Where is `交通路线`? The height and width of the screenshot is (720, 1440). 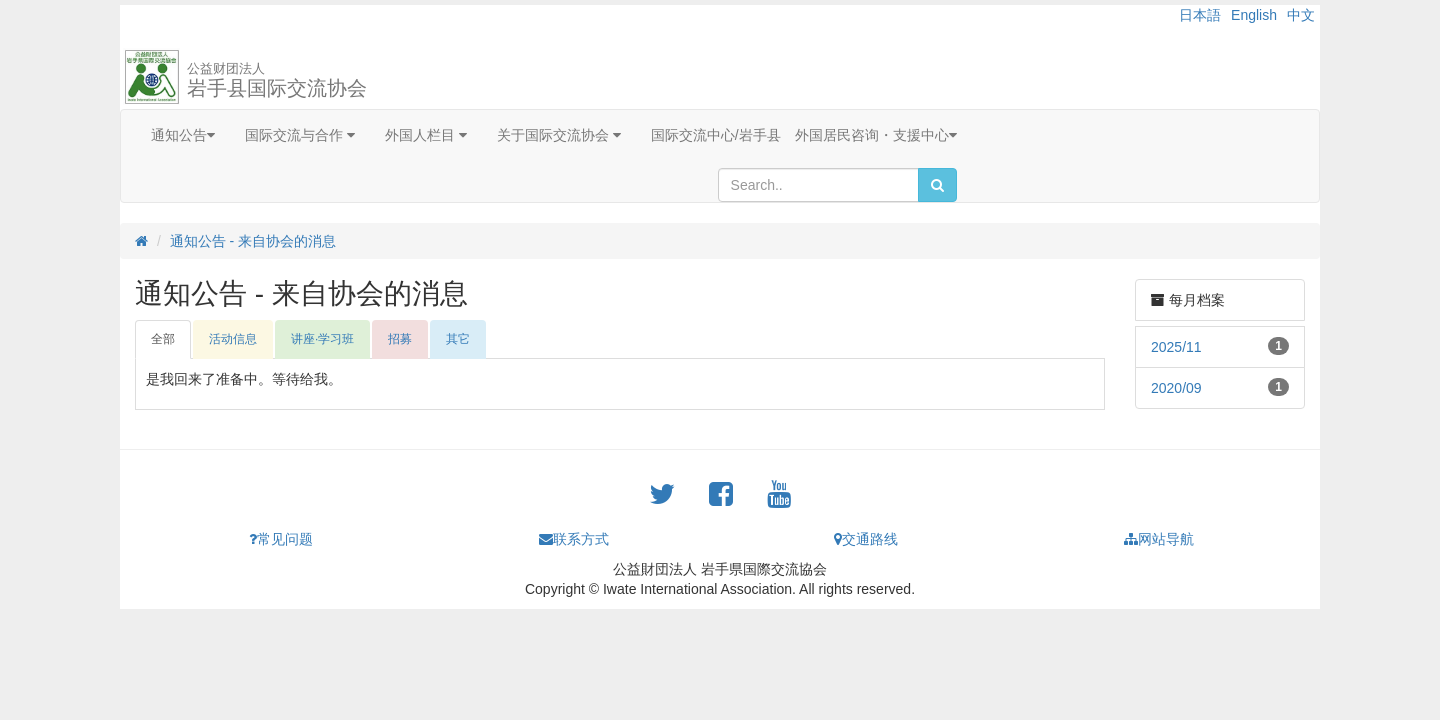 交通路线 is located at coordinates (866, 539).